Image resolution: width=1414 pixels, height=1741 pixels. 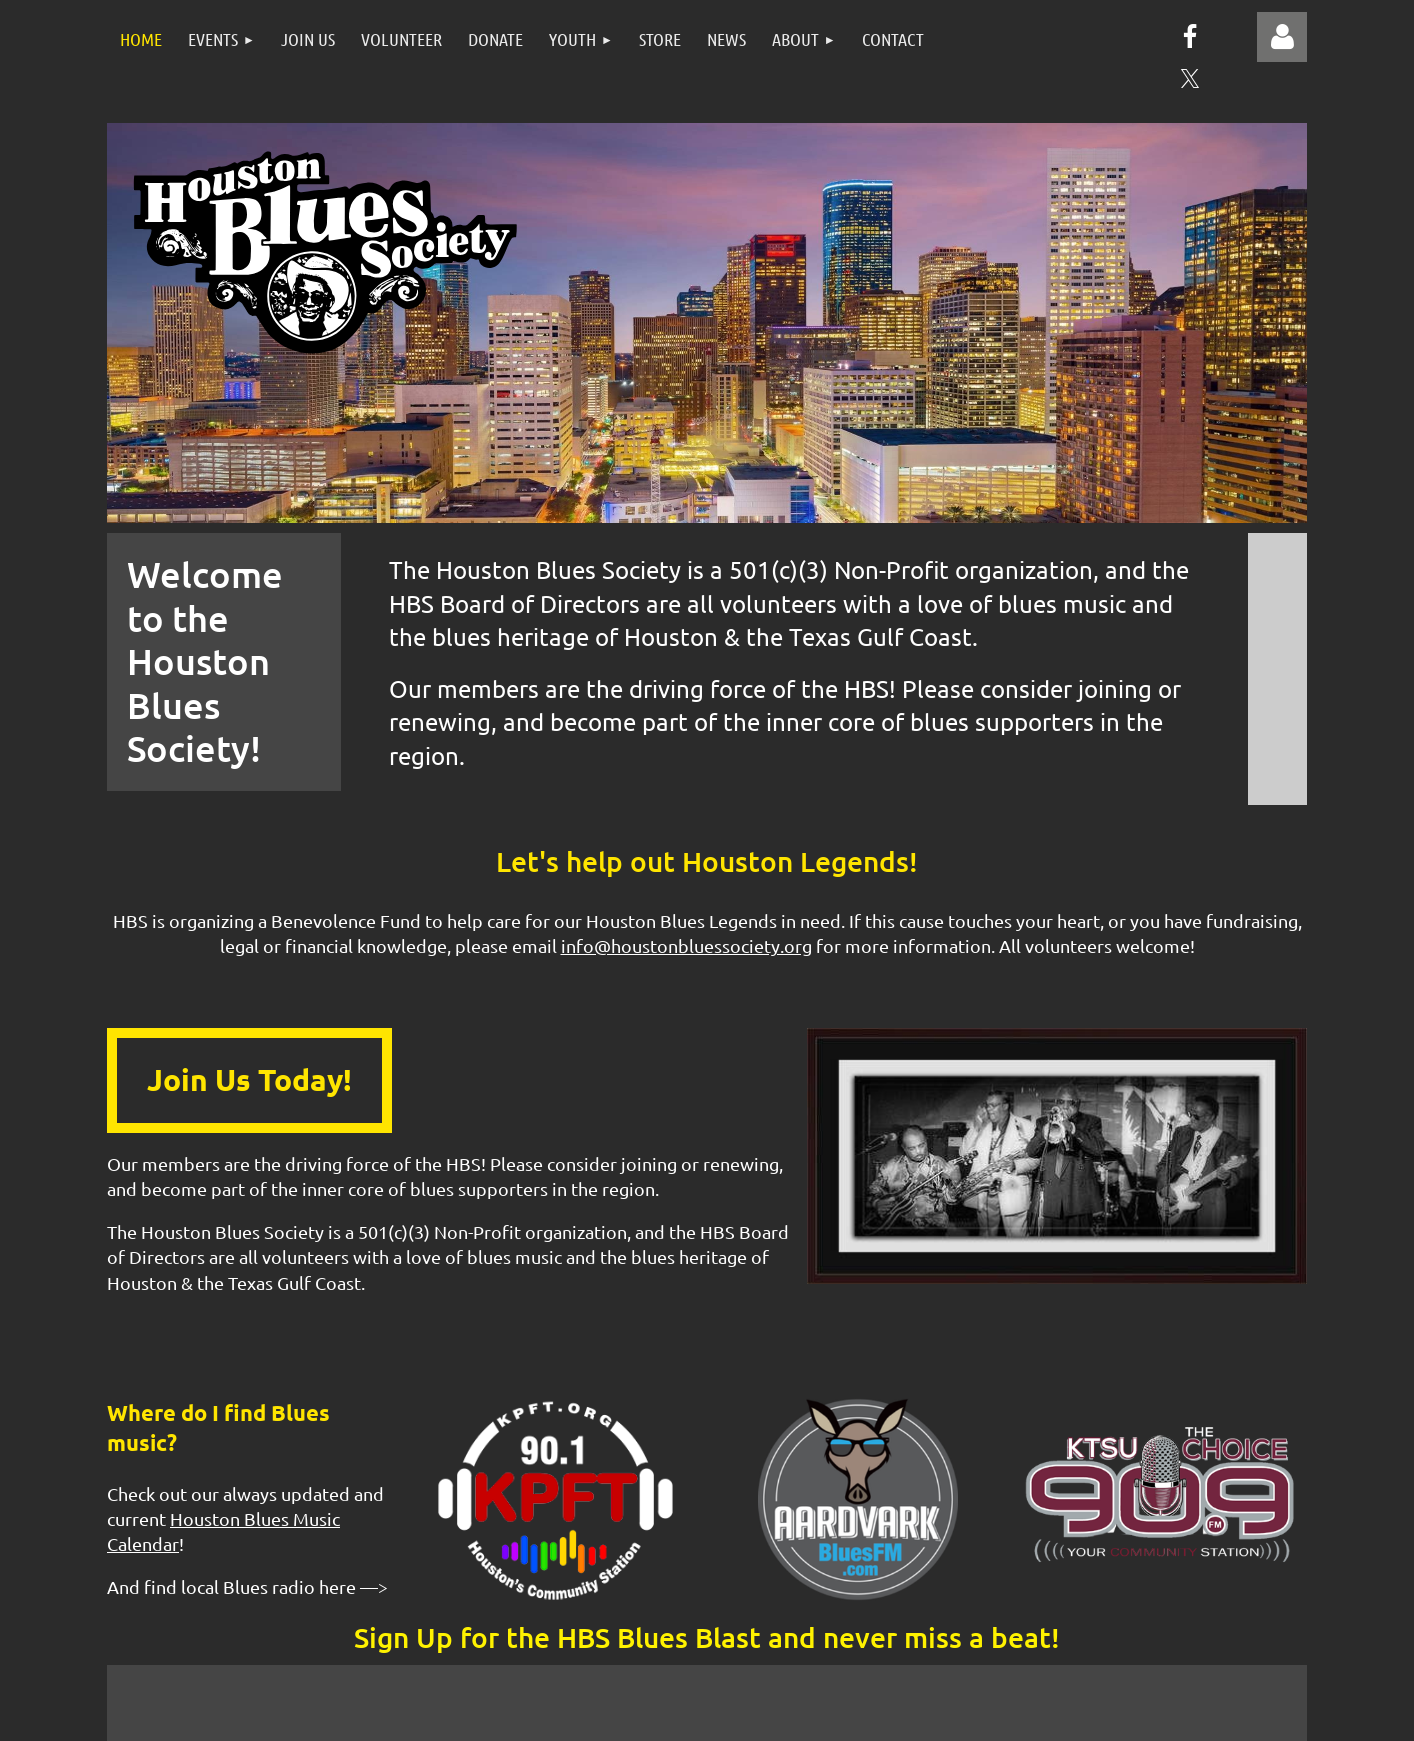 What do you see at coordinates (249, 1079) in the screenshot?
I see `Join Us Today!` at bounding box center [249, 1079].